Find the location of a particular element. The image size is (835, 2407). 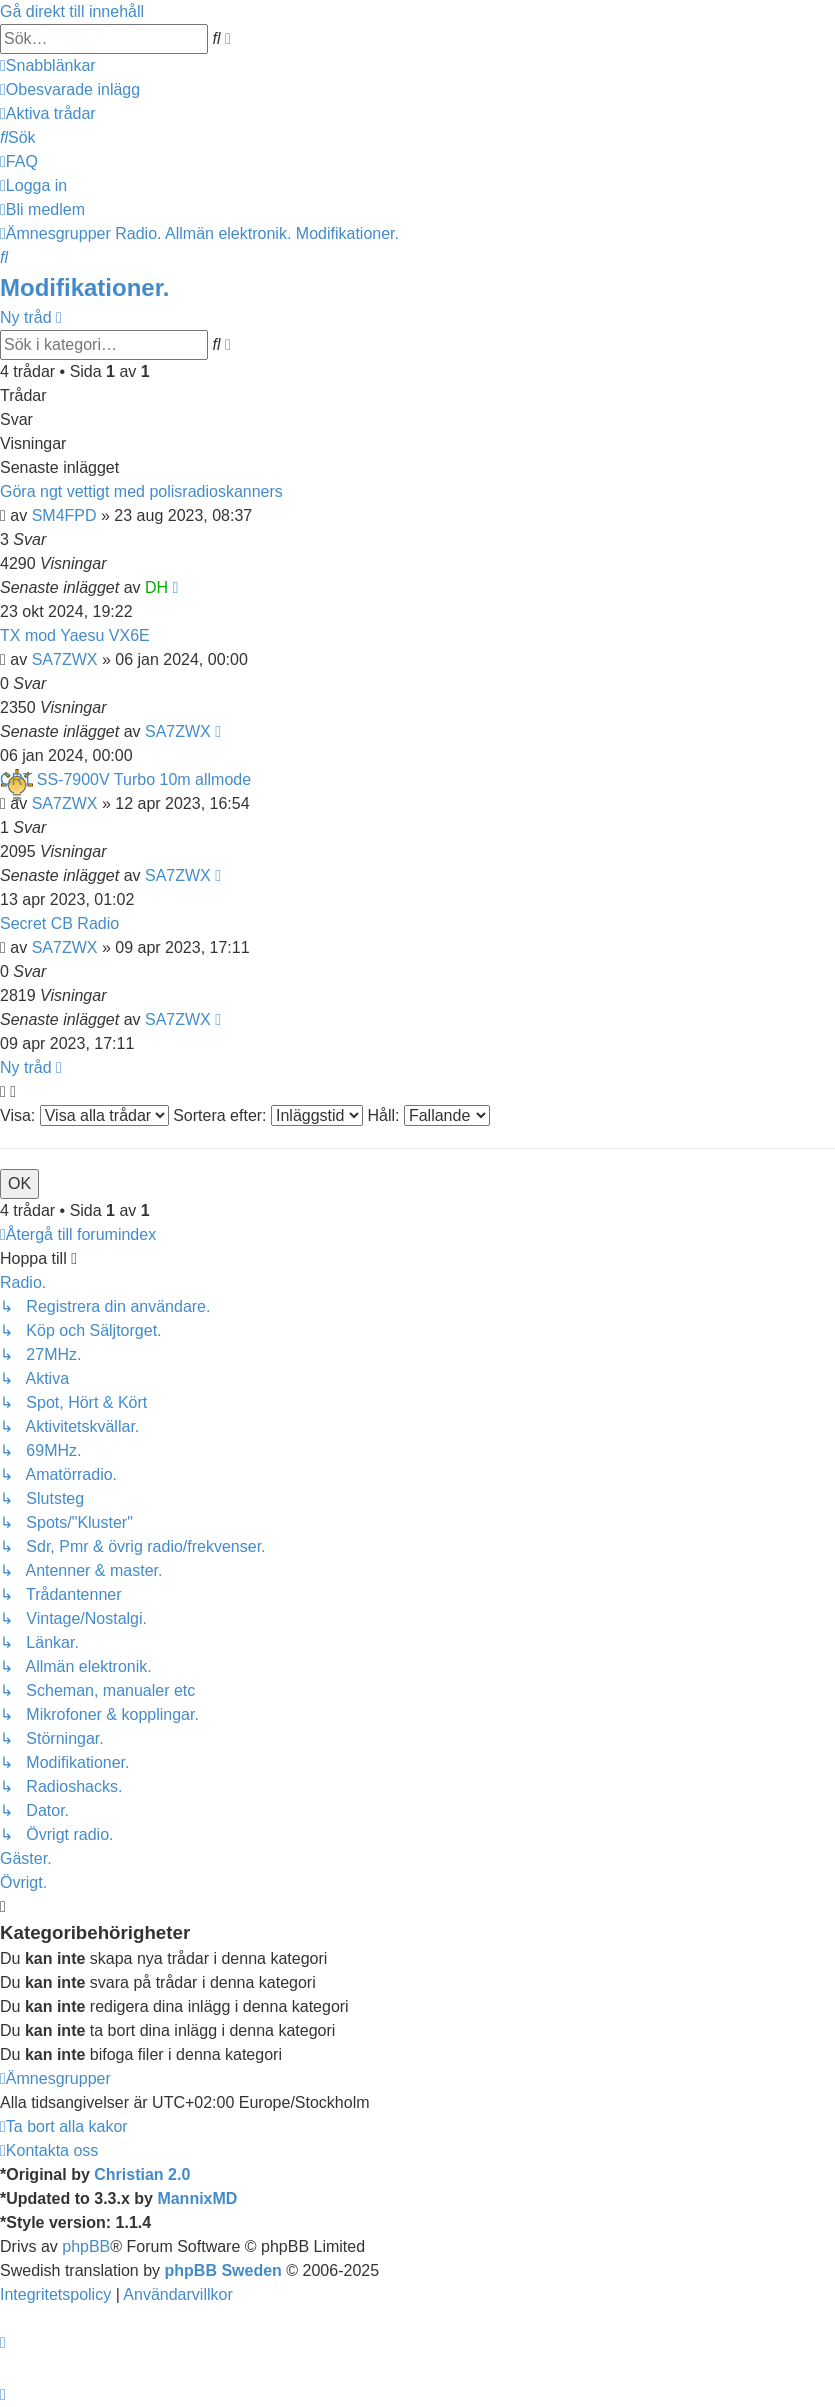

Visa: is located at coordinates (84, 1115).